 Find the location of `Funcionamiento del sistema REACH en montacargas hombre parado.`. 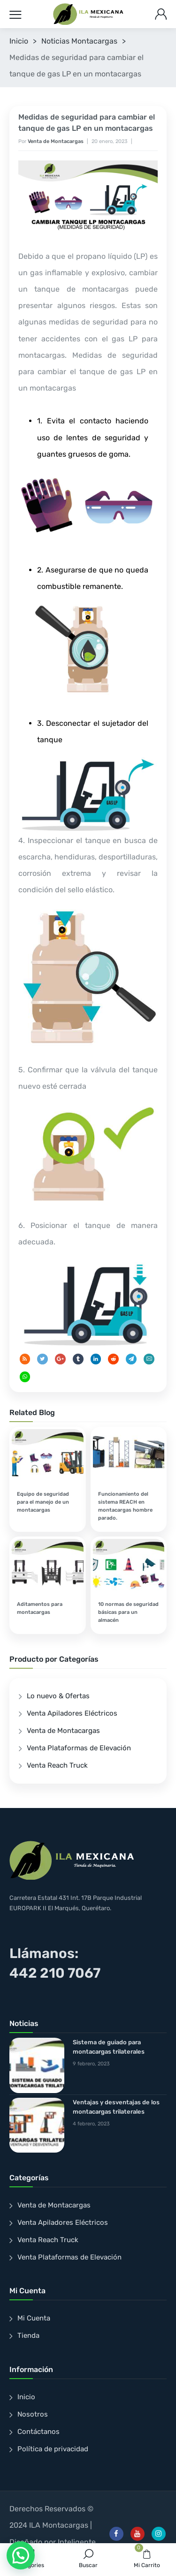

Funcionamiento del sistema REACH en montacargas hombre parado. is located at coordinates (125, 1506).